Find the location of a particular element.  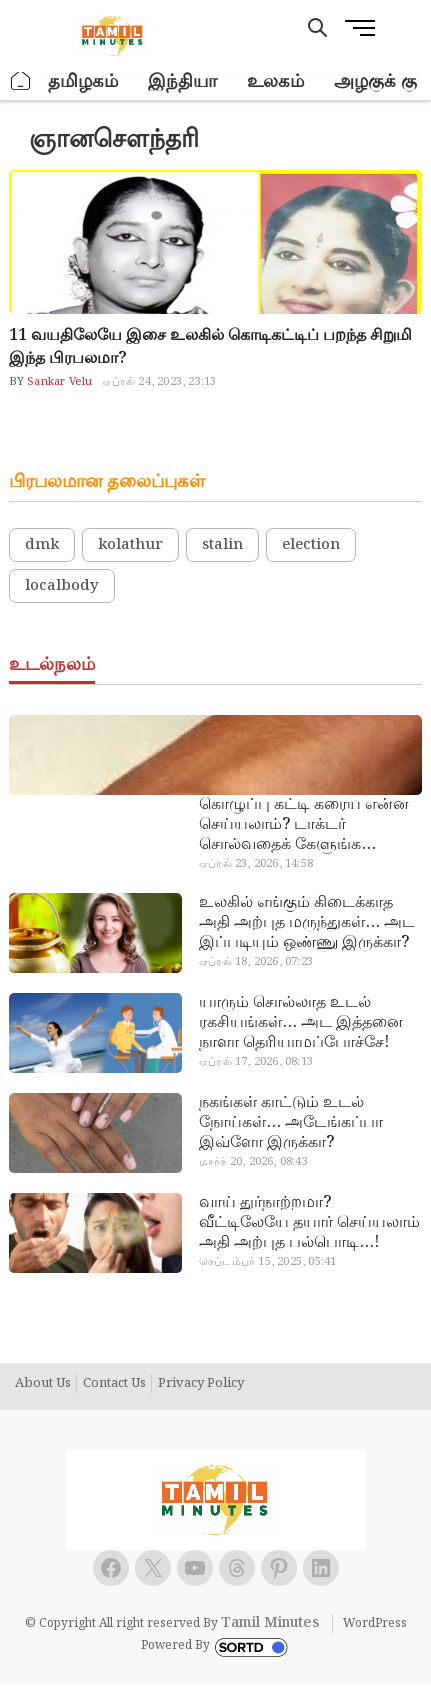

இந்தியா is located at coordinates (182, 81).